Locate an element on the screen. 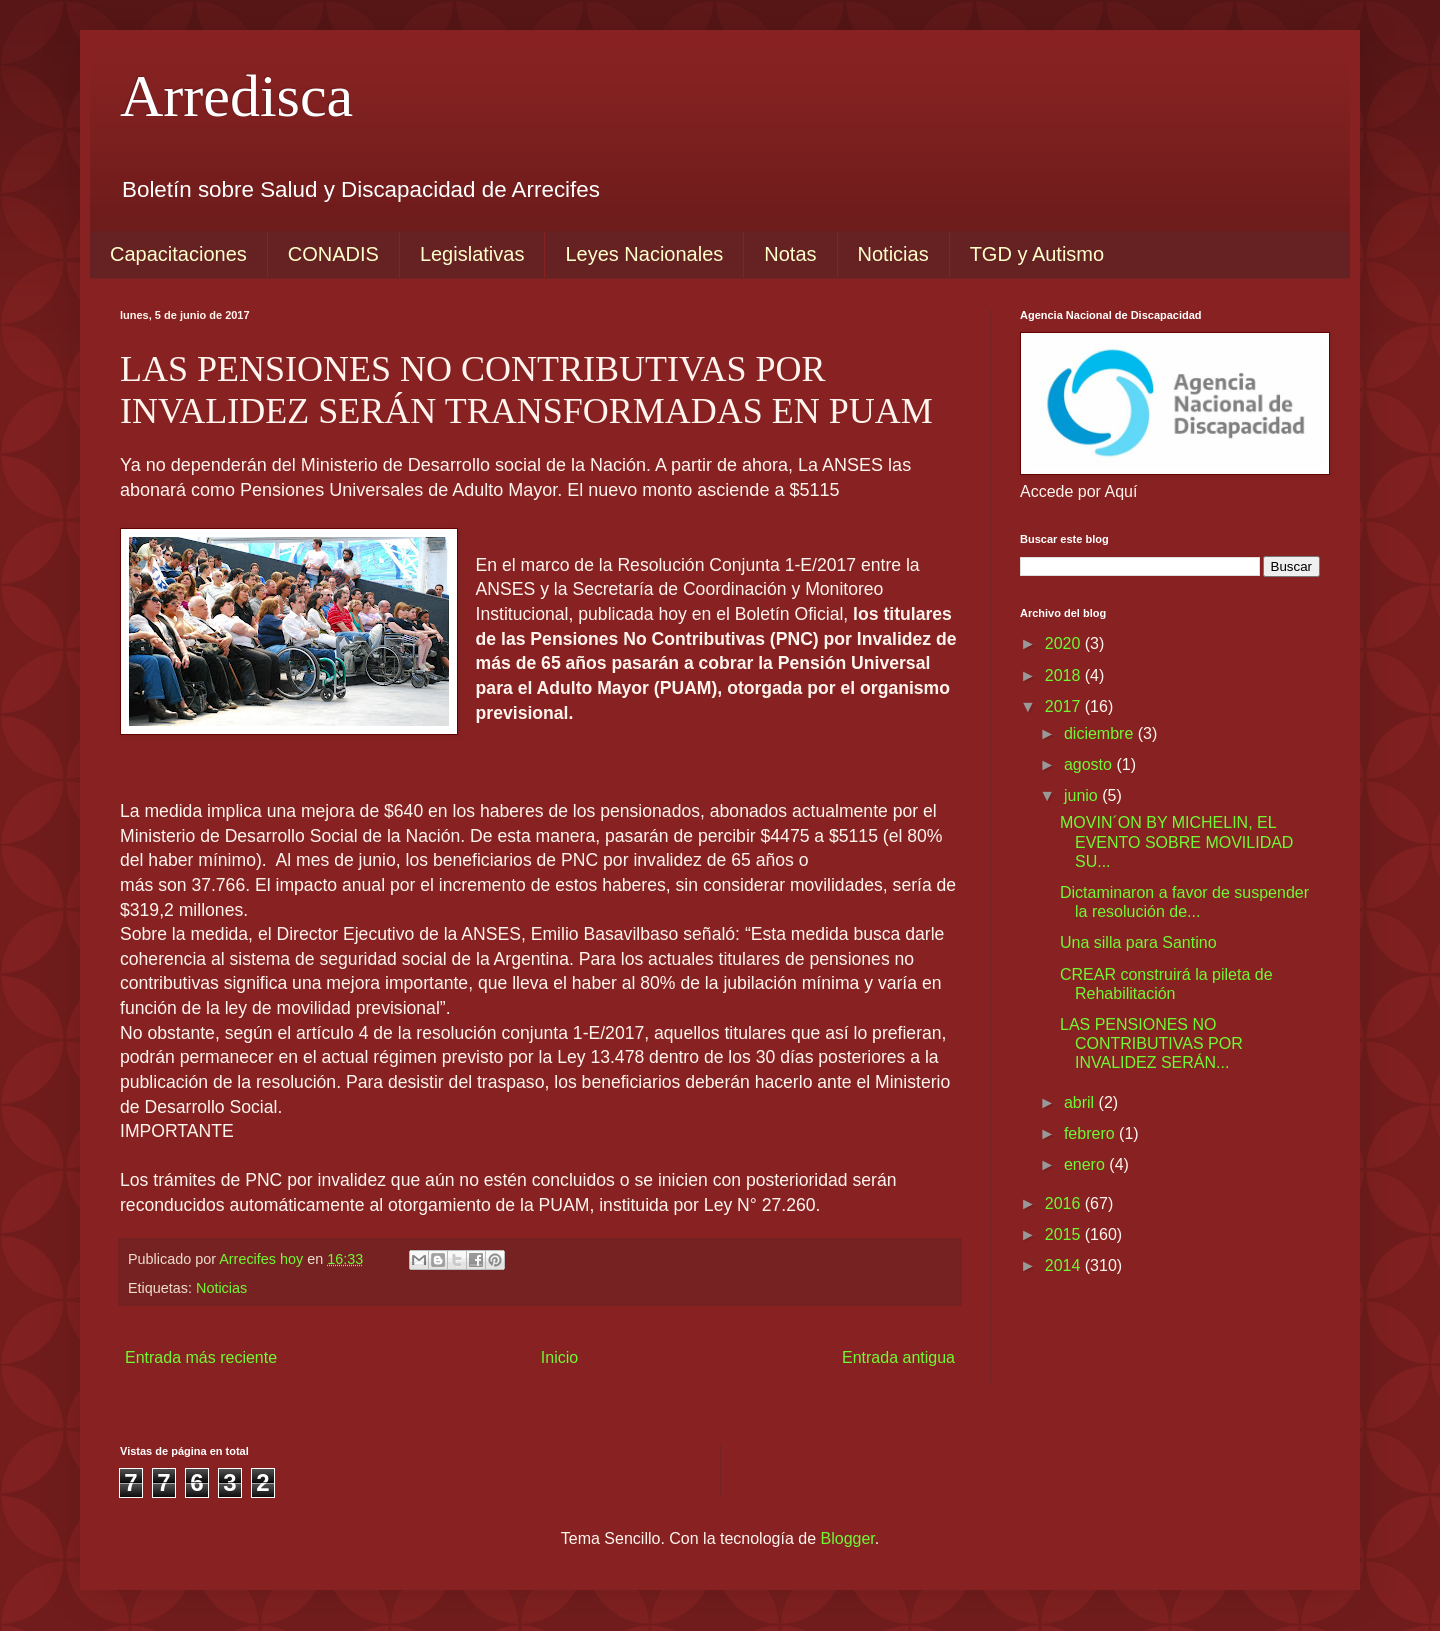 The height and width of the screenshot is (1631, 1440). Blogger is located at coordinates (848, 1538).